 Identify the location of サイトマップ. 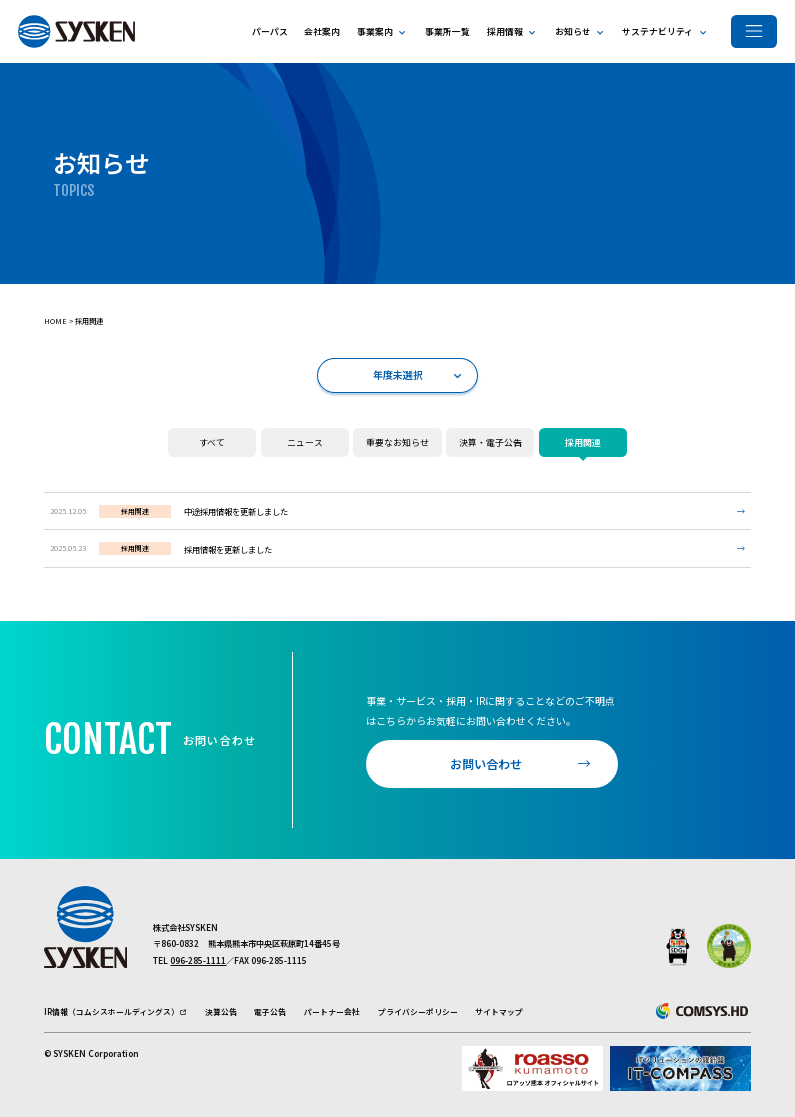
(499, 1011).